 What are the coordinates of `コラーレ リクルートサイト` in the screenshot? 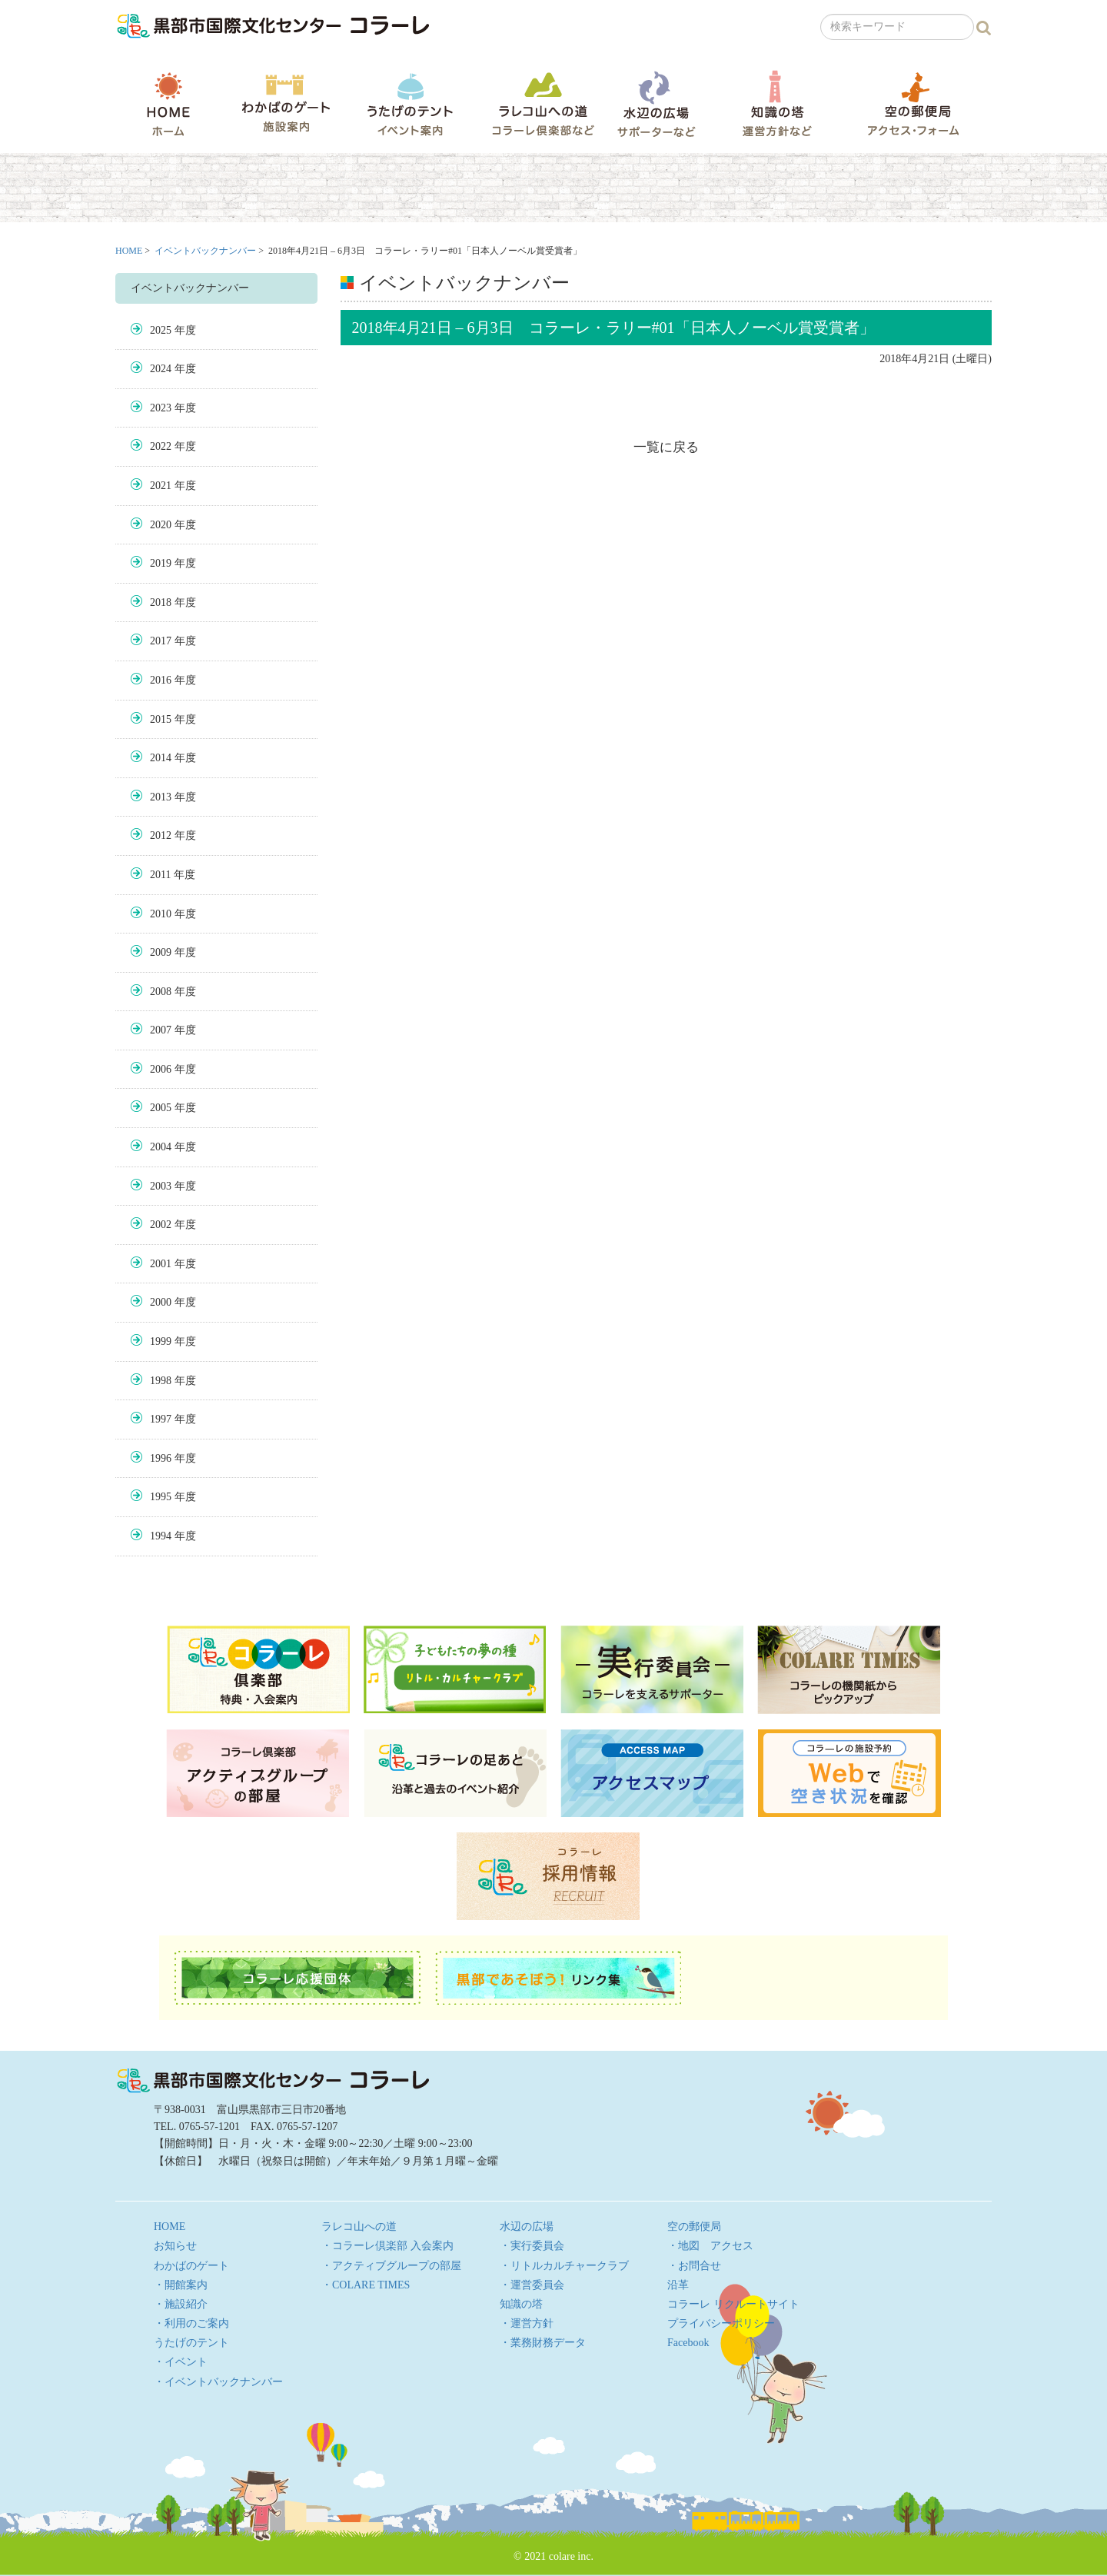 It's located at (733, 2304).